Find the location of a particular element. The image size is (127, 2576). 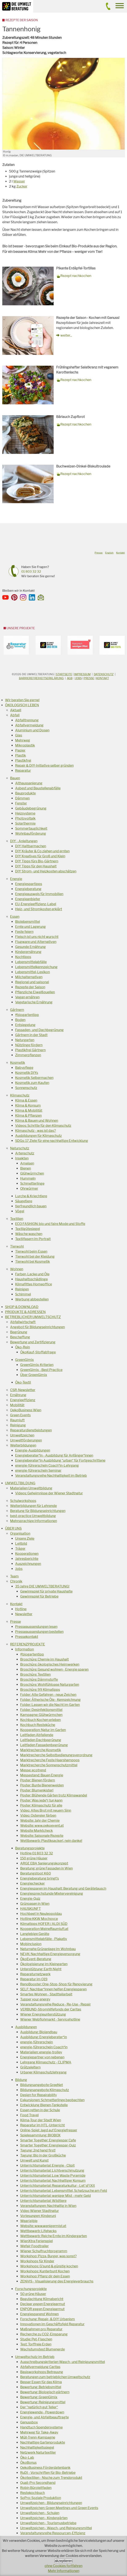

Kosmetik is located at coordinates (17, 1063).